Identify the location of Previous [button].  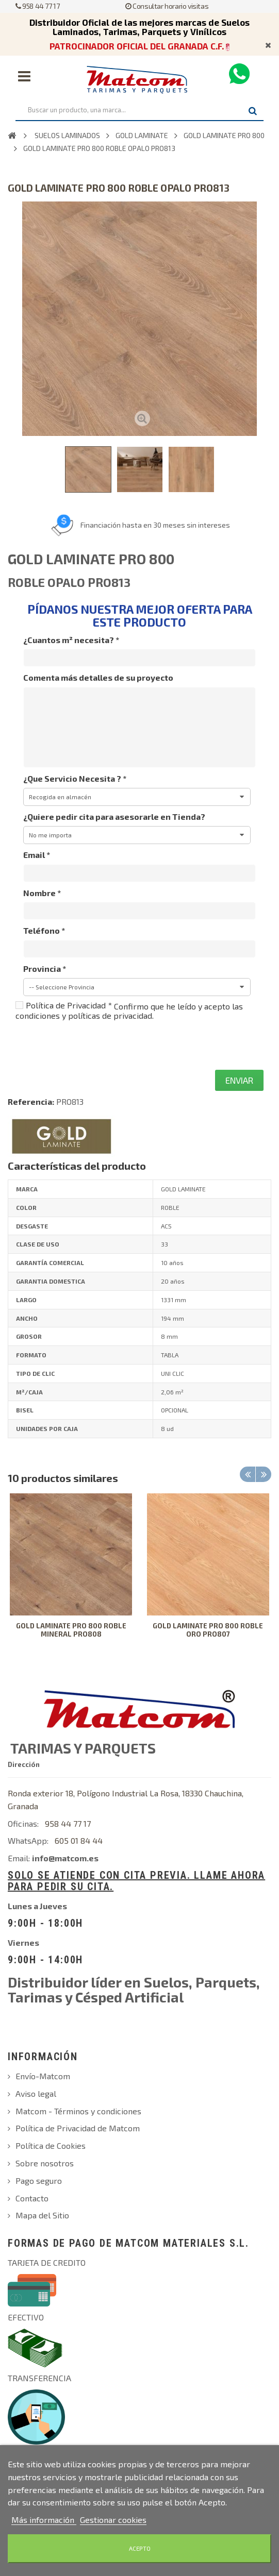
(247, 1474).